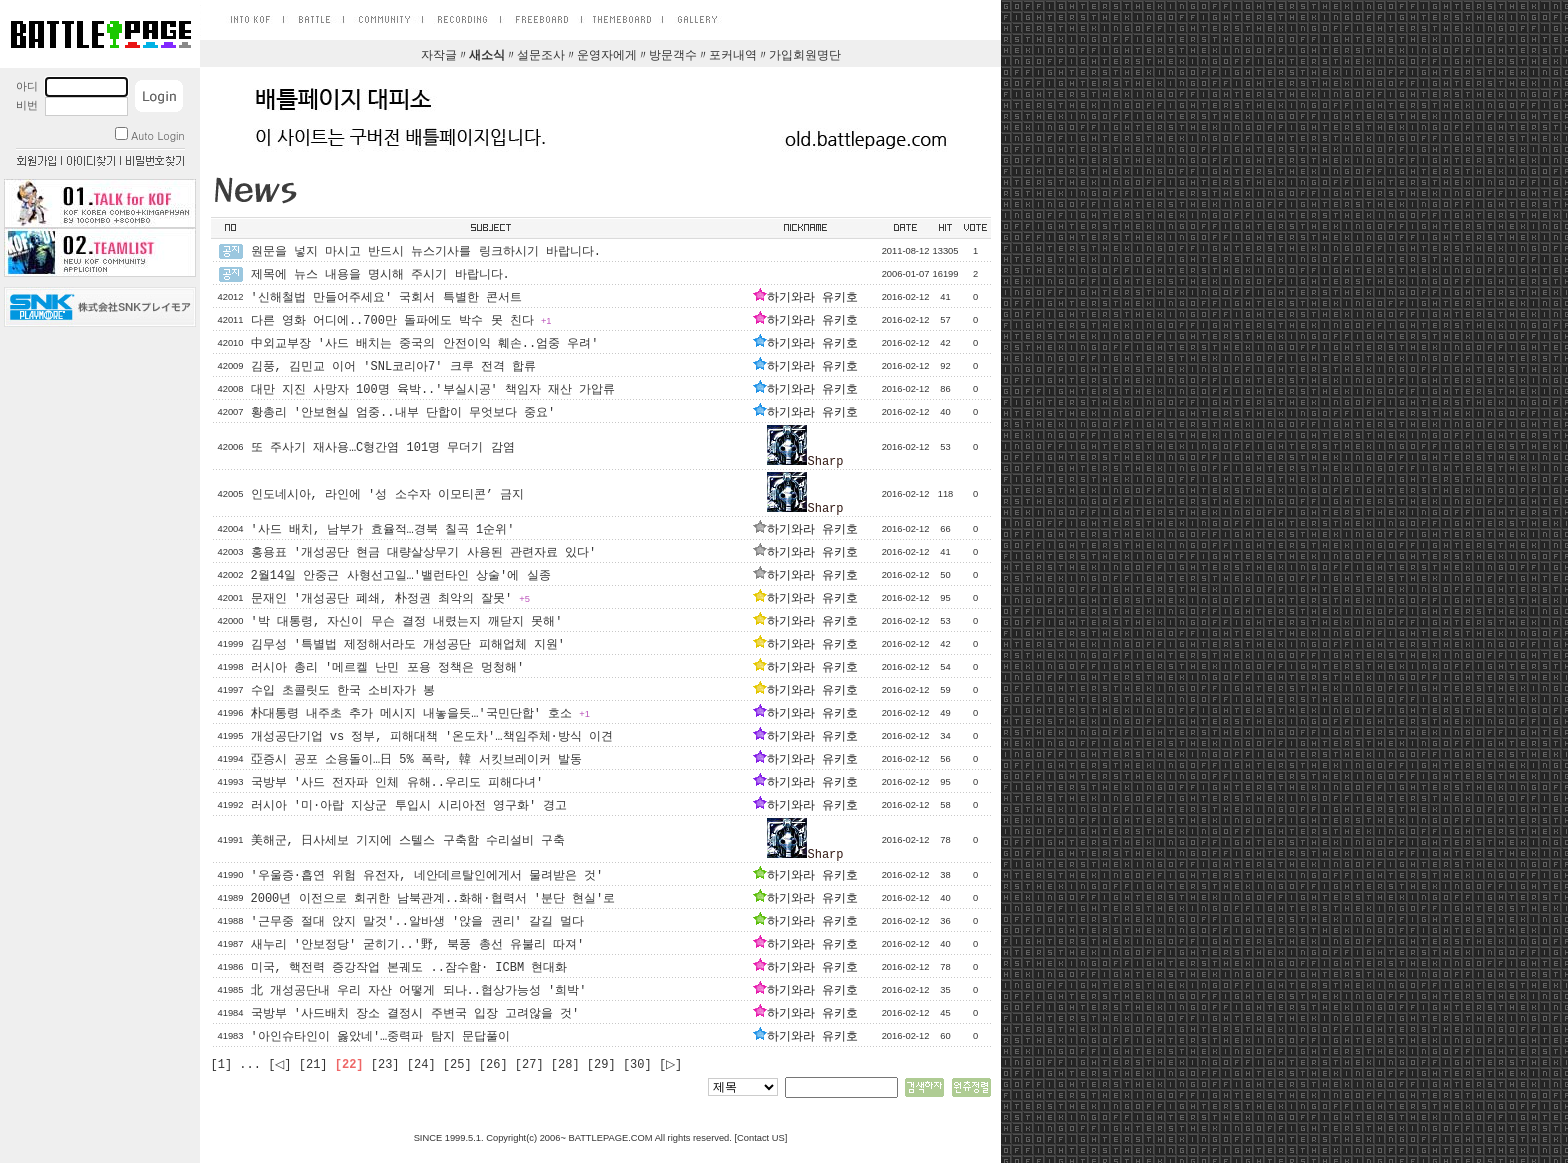 This screenshot has height=1163, width=1568. What do you see at coordinates (805, 56) in the screenshot?
I see `가입회원명단` at bounding box center [805, 56].